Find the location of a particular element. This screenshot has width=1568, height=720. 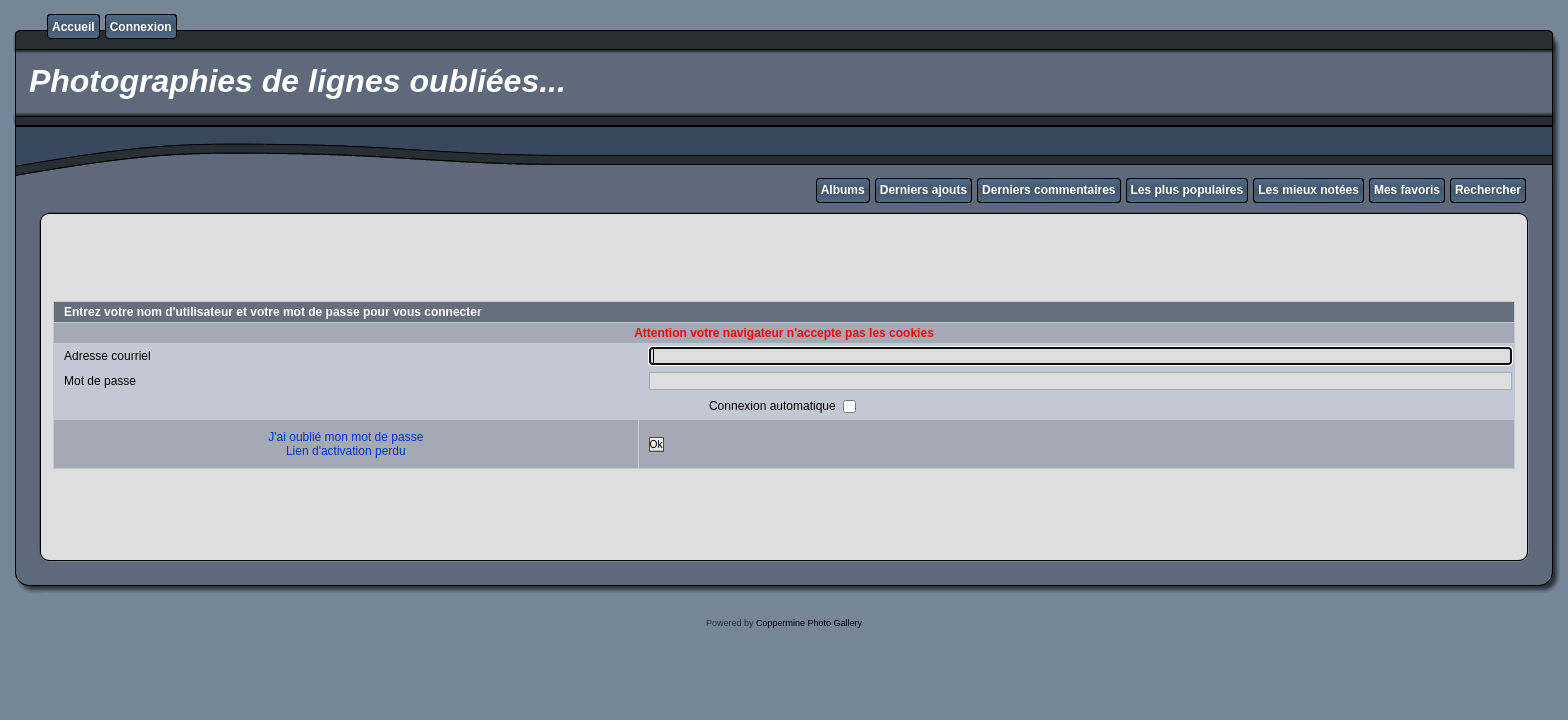

Ok is located at coordinates (656, 444).